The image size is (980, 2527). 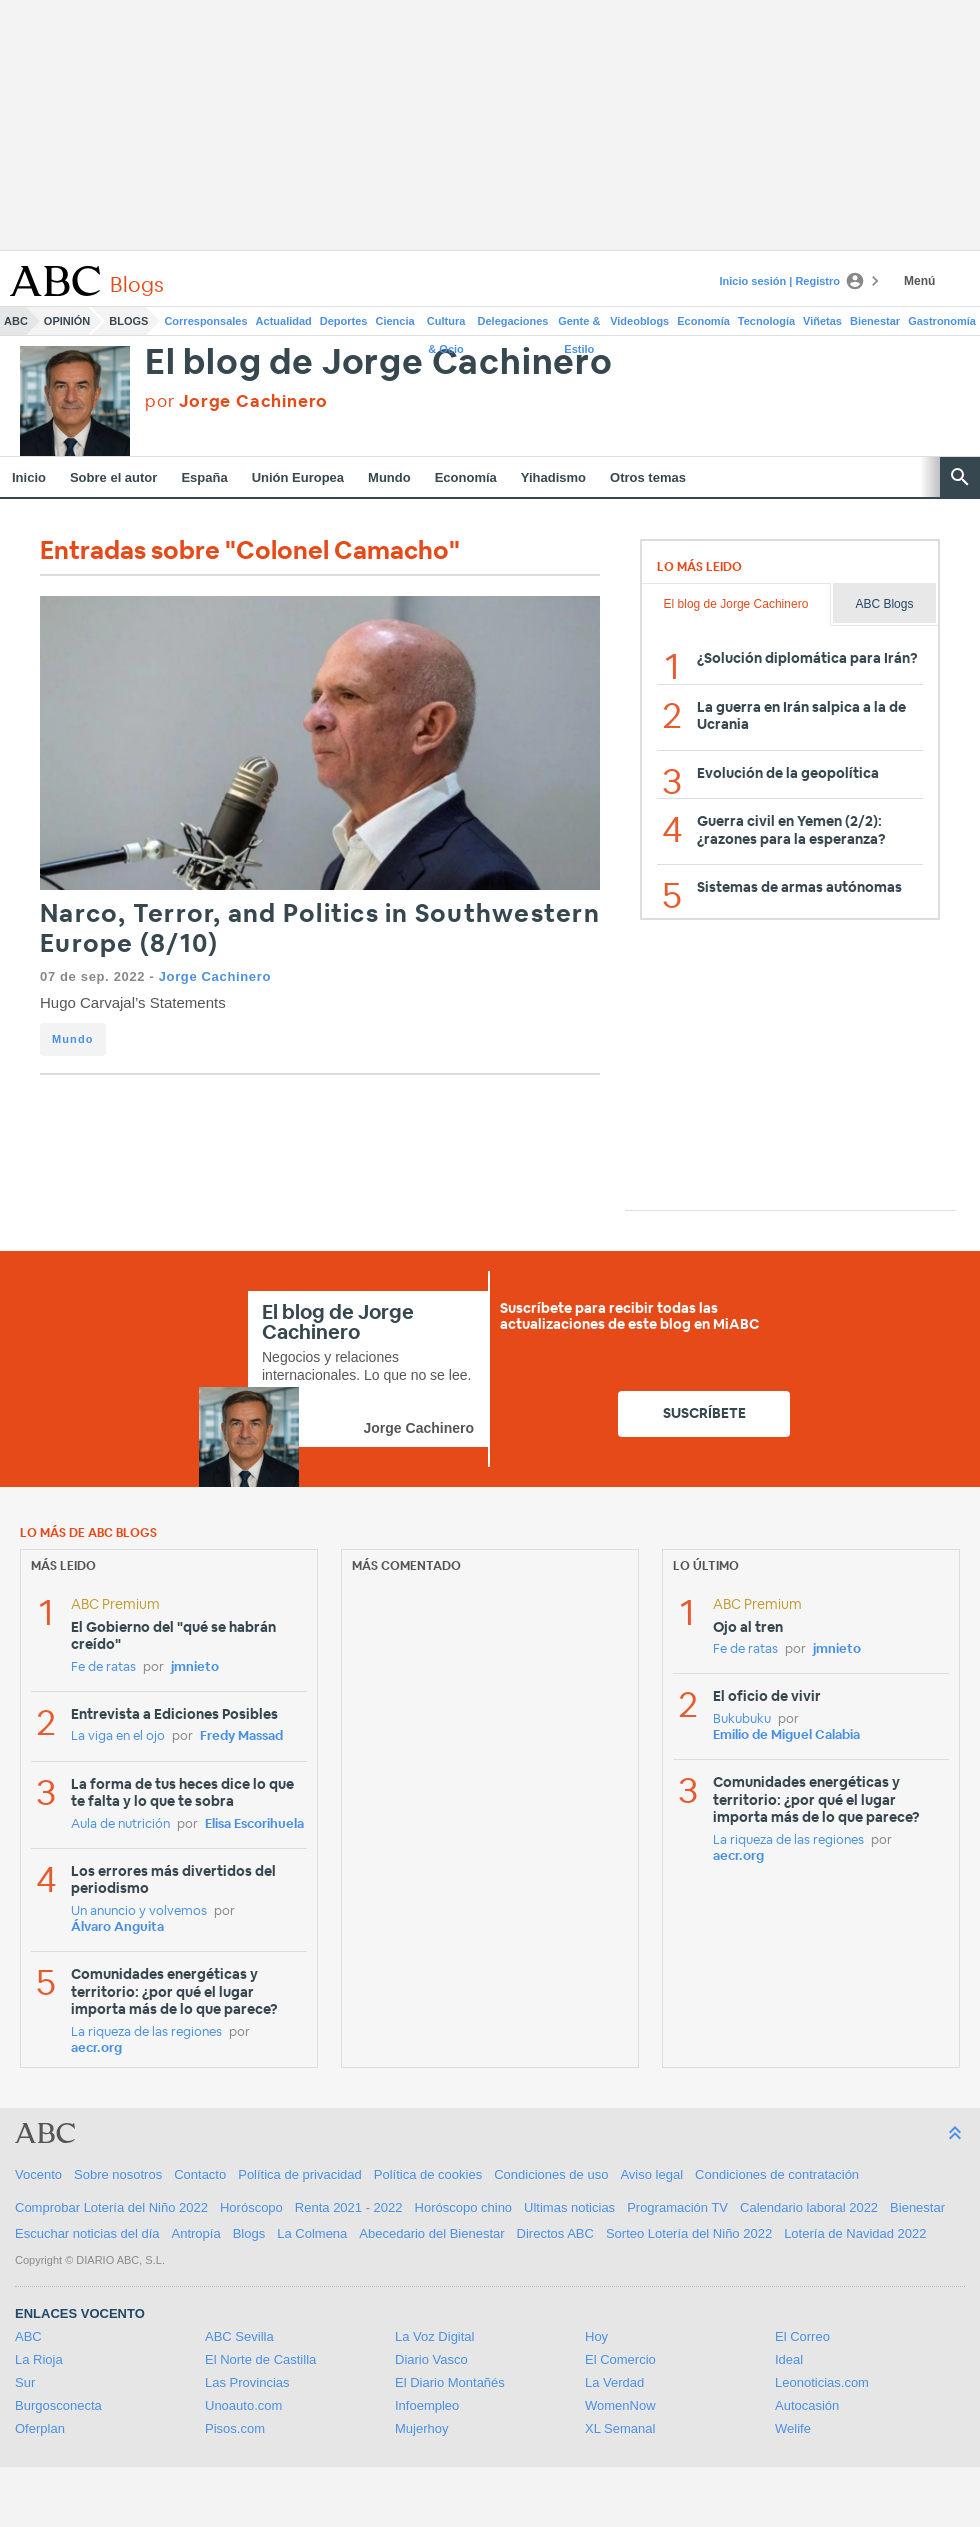 What do you see at coordinates (260, 2359) in the screenshot?
I see `El Norte de Castilla` at bounding box center [260, 2359].